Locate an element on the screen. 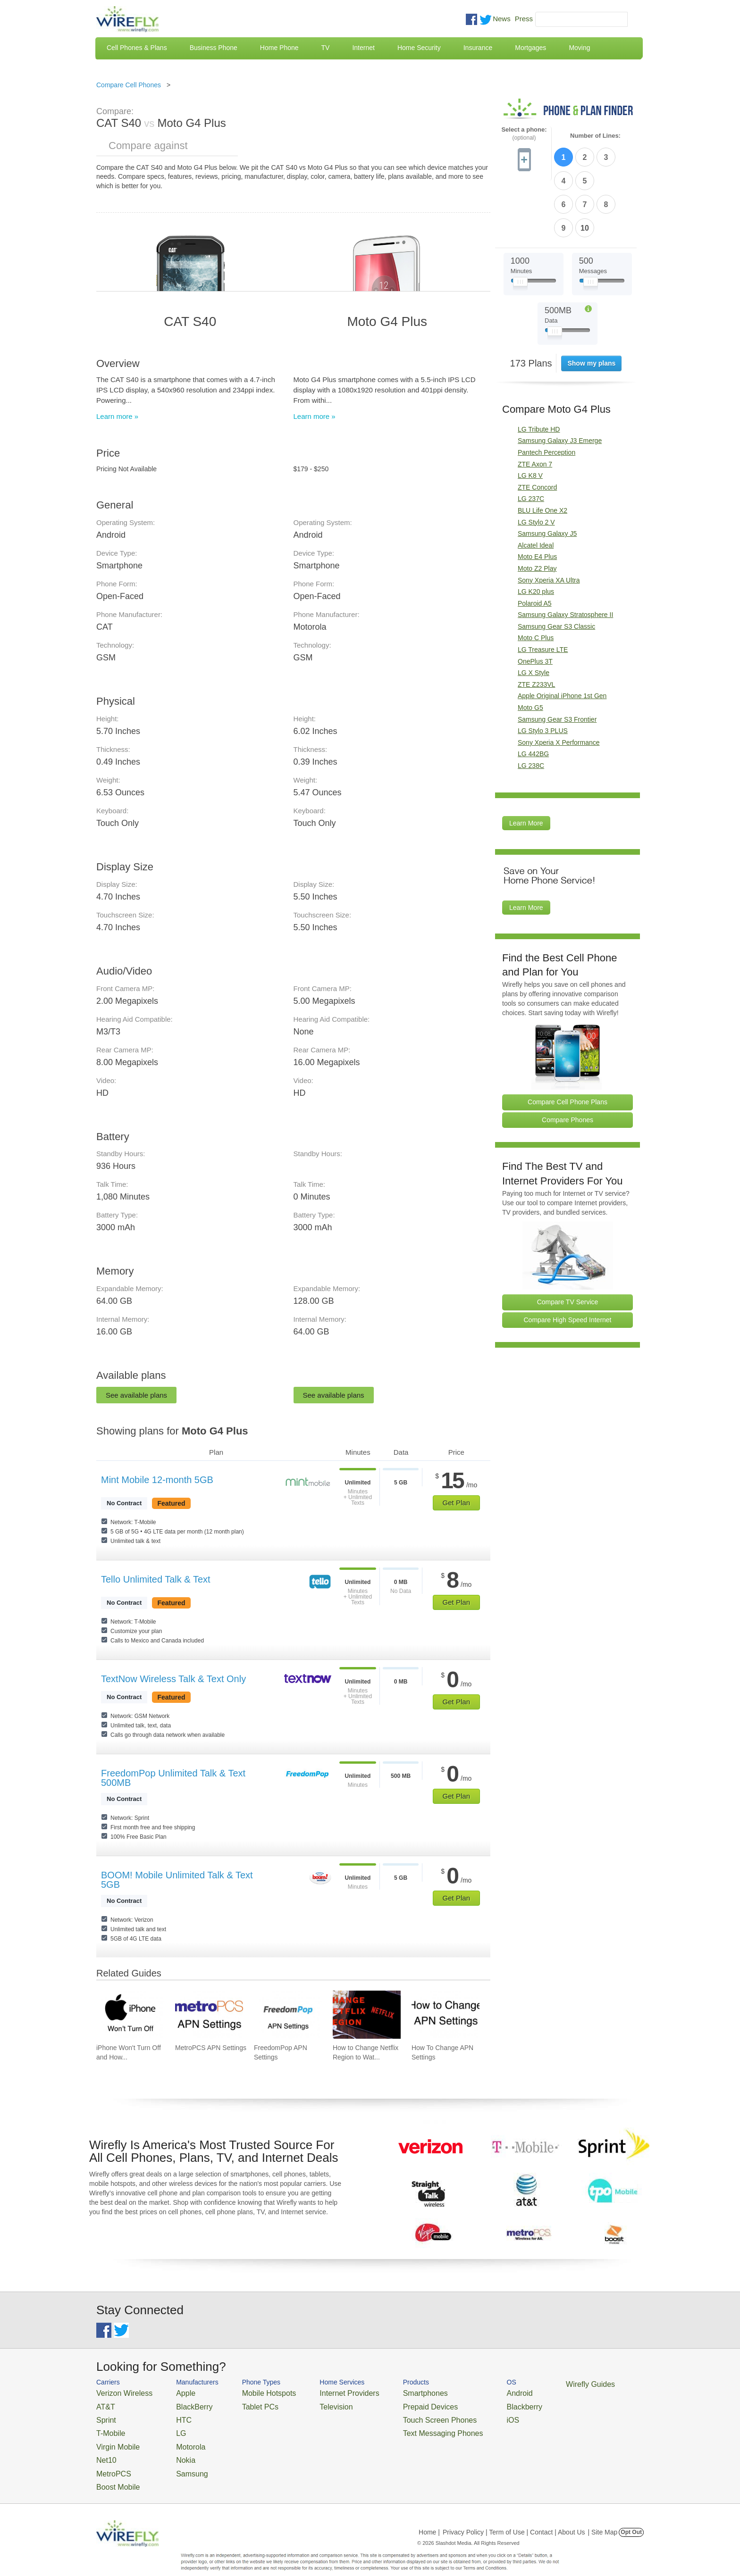  Verizon Wireless is located at coordinates (119, 2392).